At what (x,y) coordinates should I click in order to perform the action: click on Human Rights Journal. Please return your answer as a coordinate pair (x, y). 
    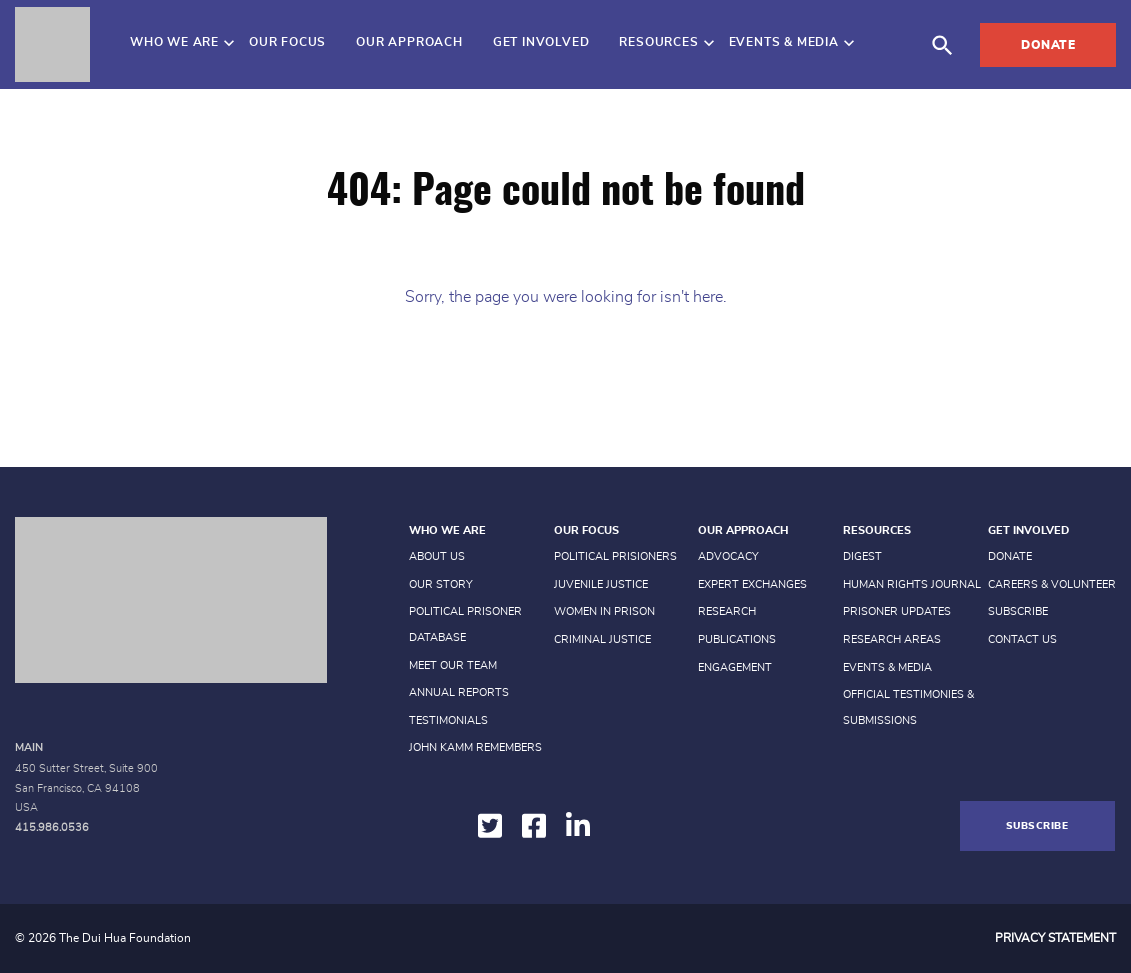
    Looking at the image, I should click on (912, 584).